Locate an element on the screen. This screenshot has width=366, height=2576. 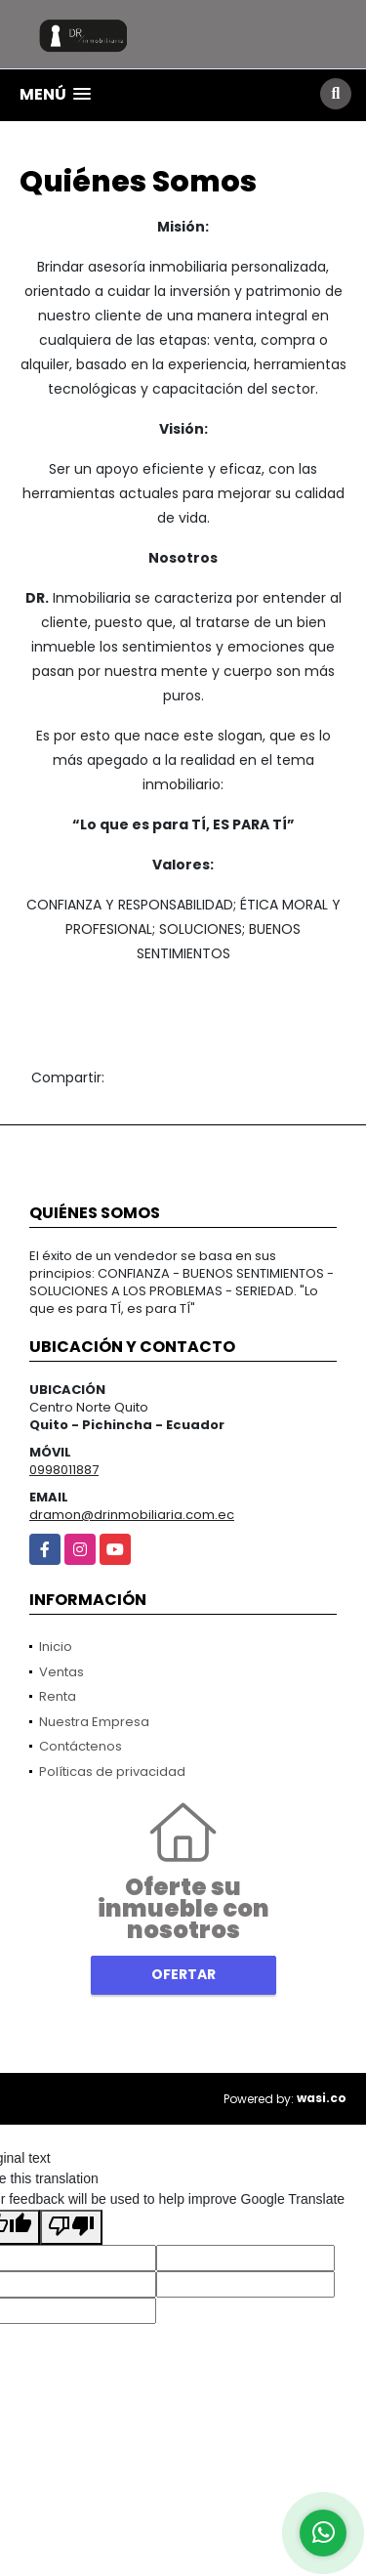
Contáctenos is located at coordinates (80, 1746).